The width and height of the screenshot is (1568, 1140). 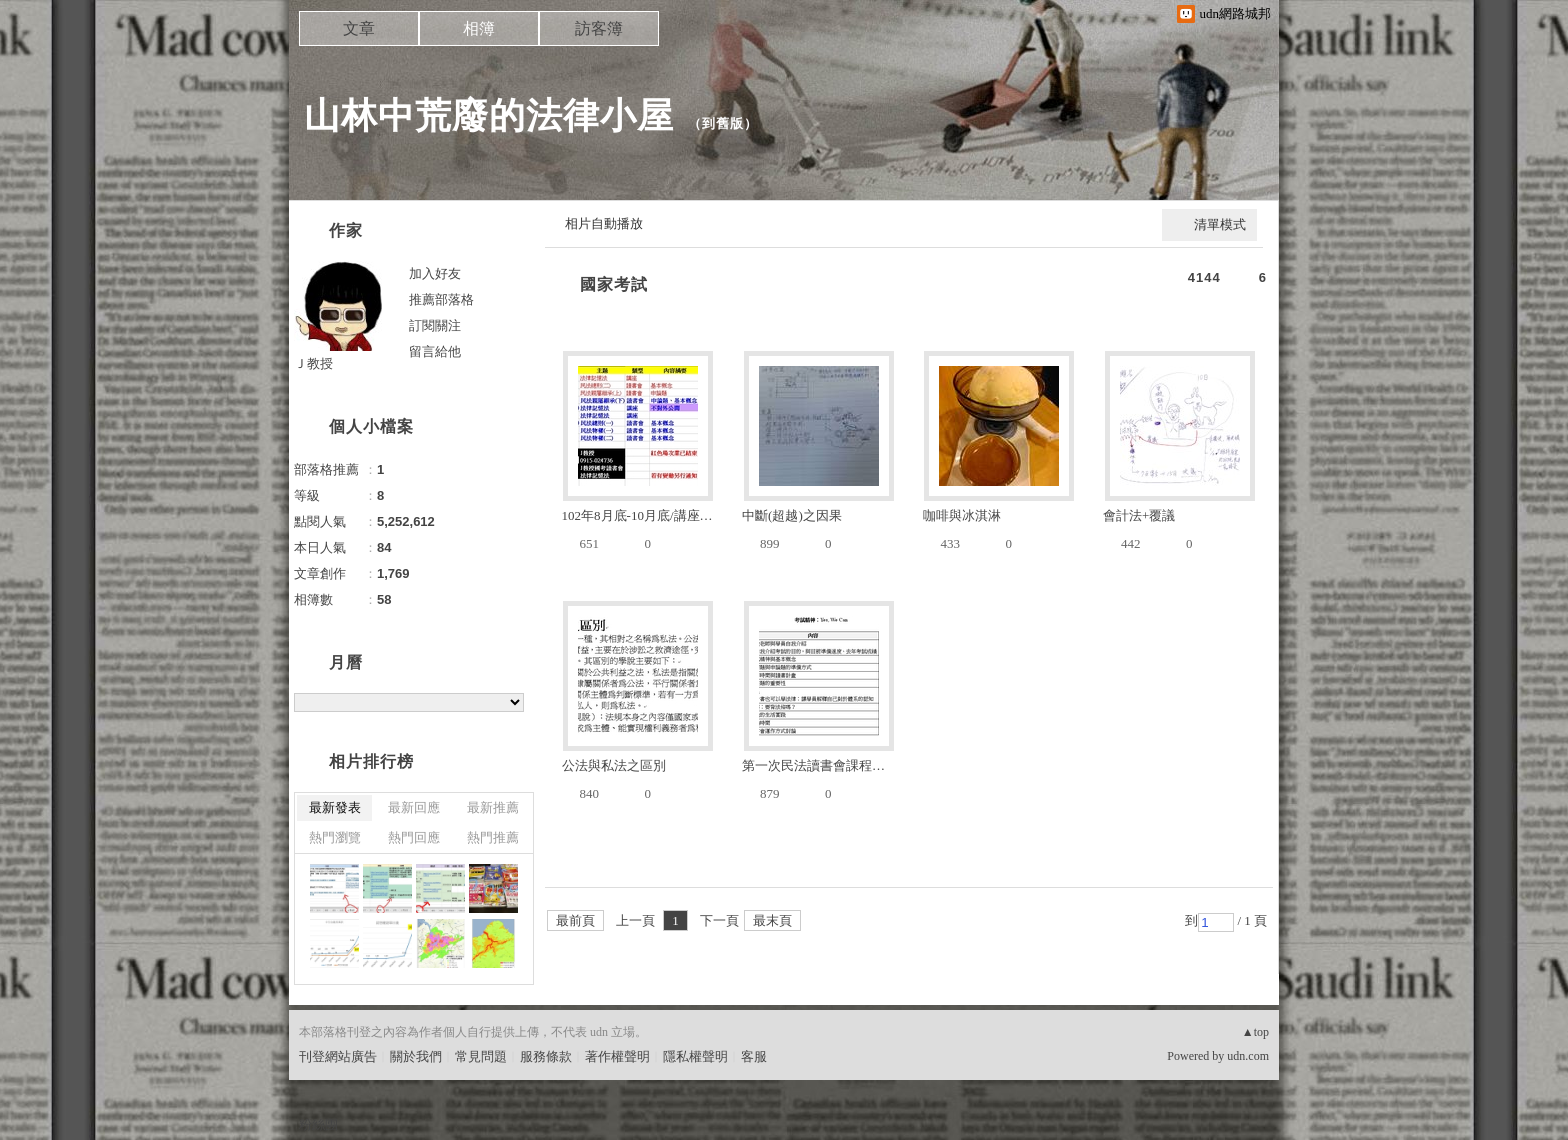 What do you see at coordinates (1220, 224) in the screenshot?
I see `清單模式` at bounding box center [1220, 224].